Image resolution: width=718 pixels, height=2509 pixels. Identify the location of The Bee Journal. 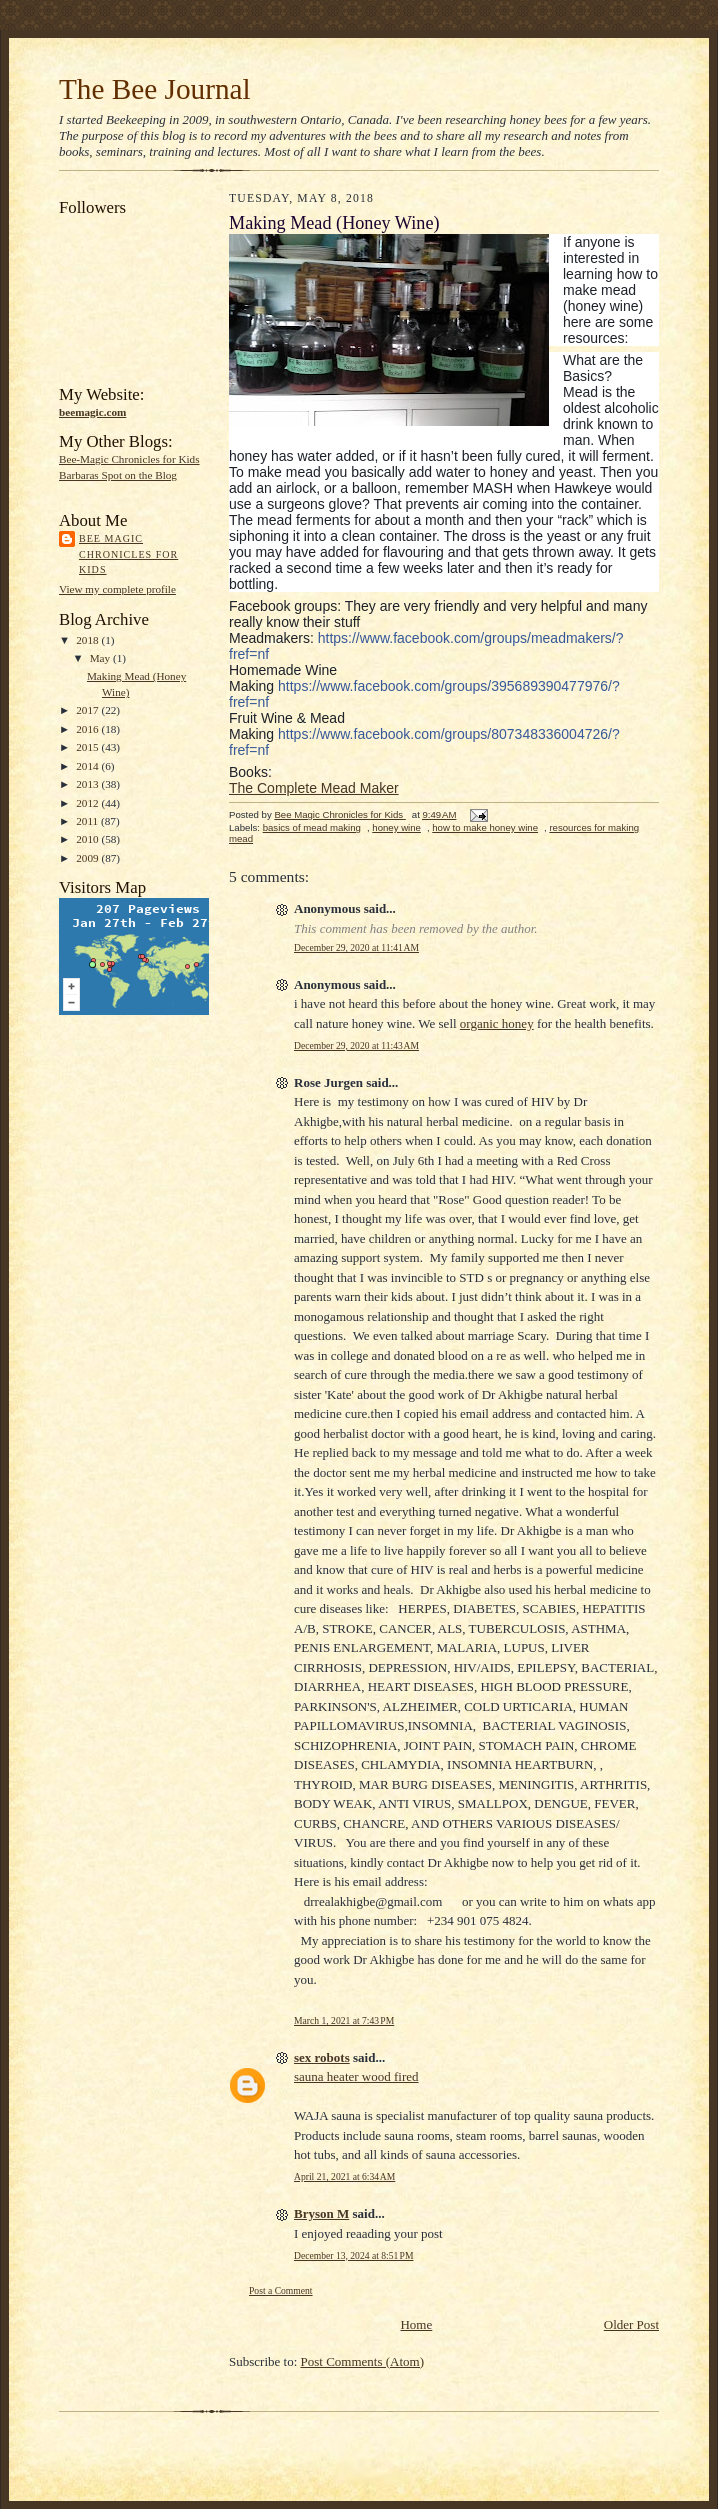
(155, 89).